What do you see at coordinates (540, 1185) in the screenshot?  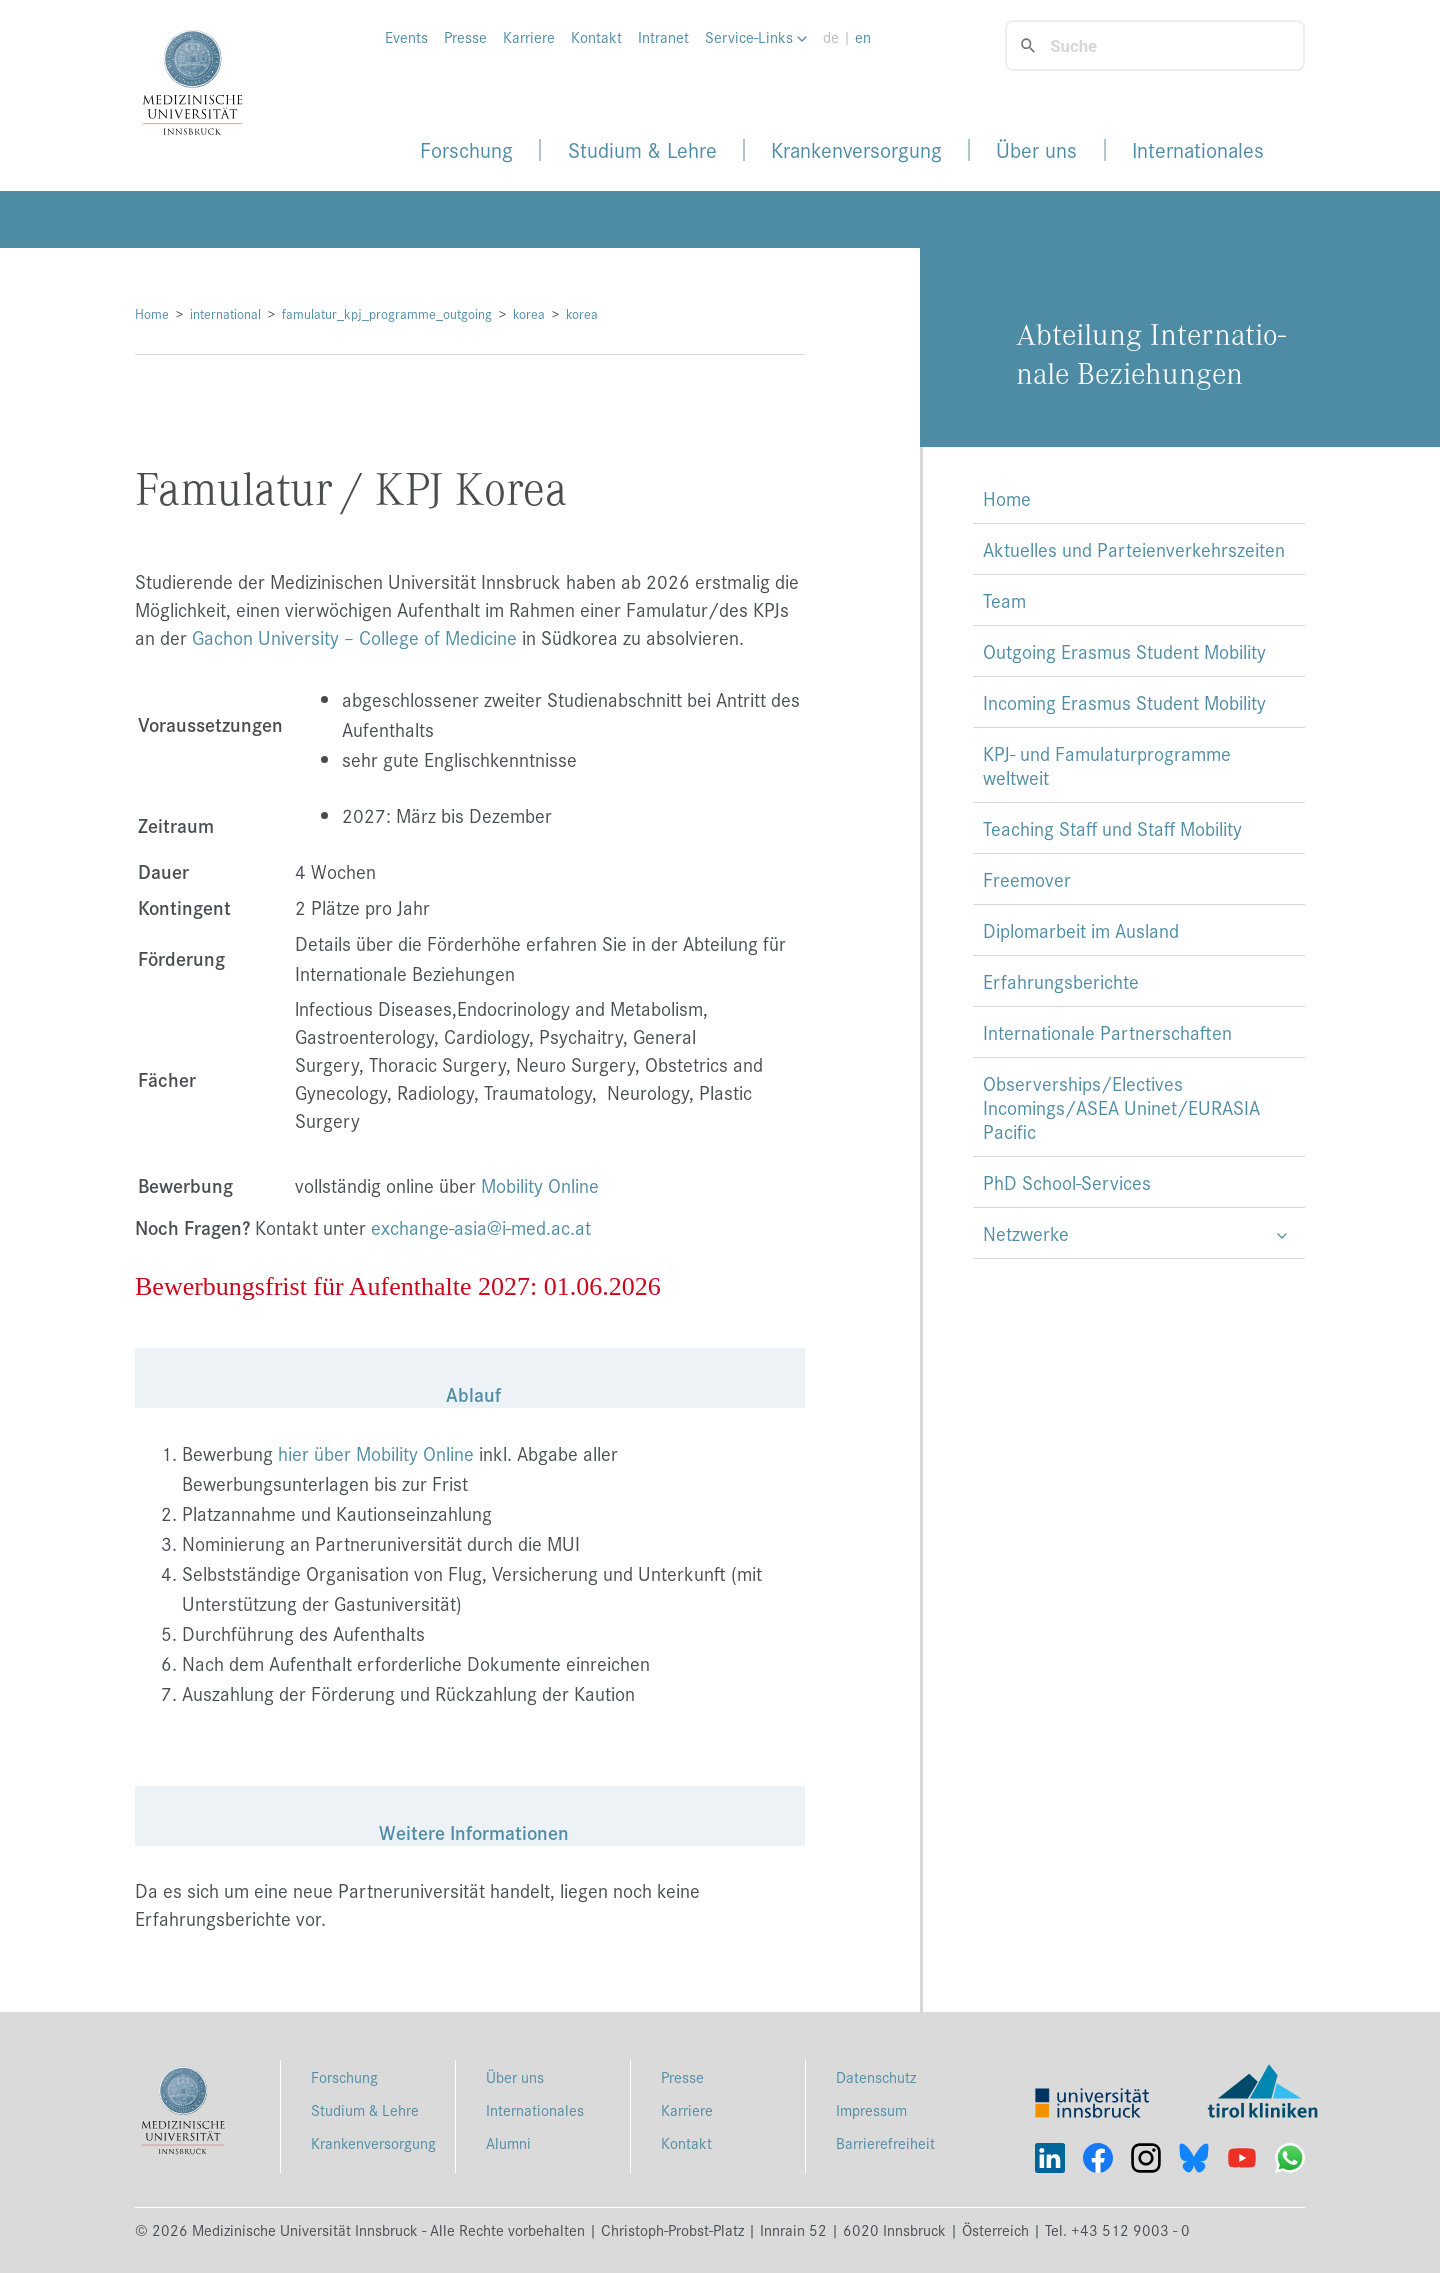 I see `Mobility Online` at bounding box center [540, 1185].